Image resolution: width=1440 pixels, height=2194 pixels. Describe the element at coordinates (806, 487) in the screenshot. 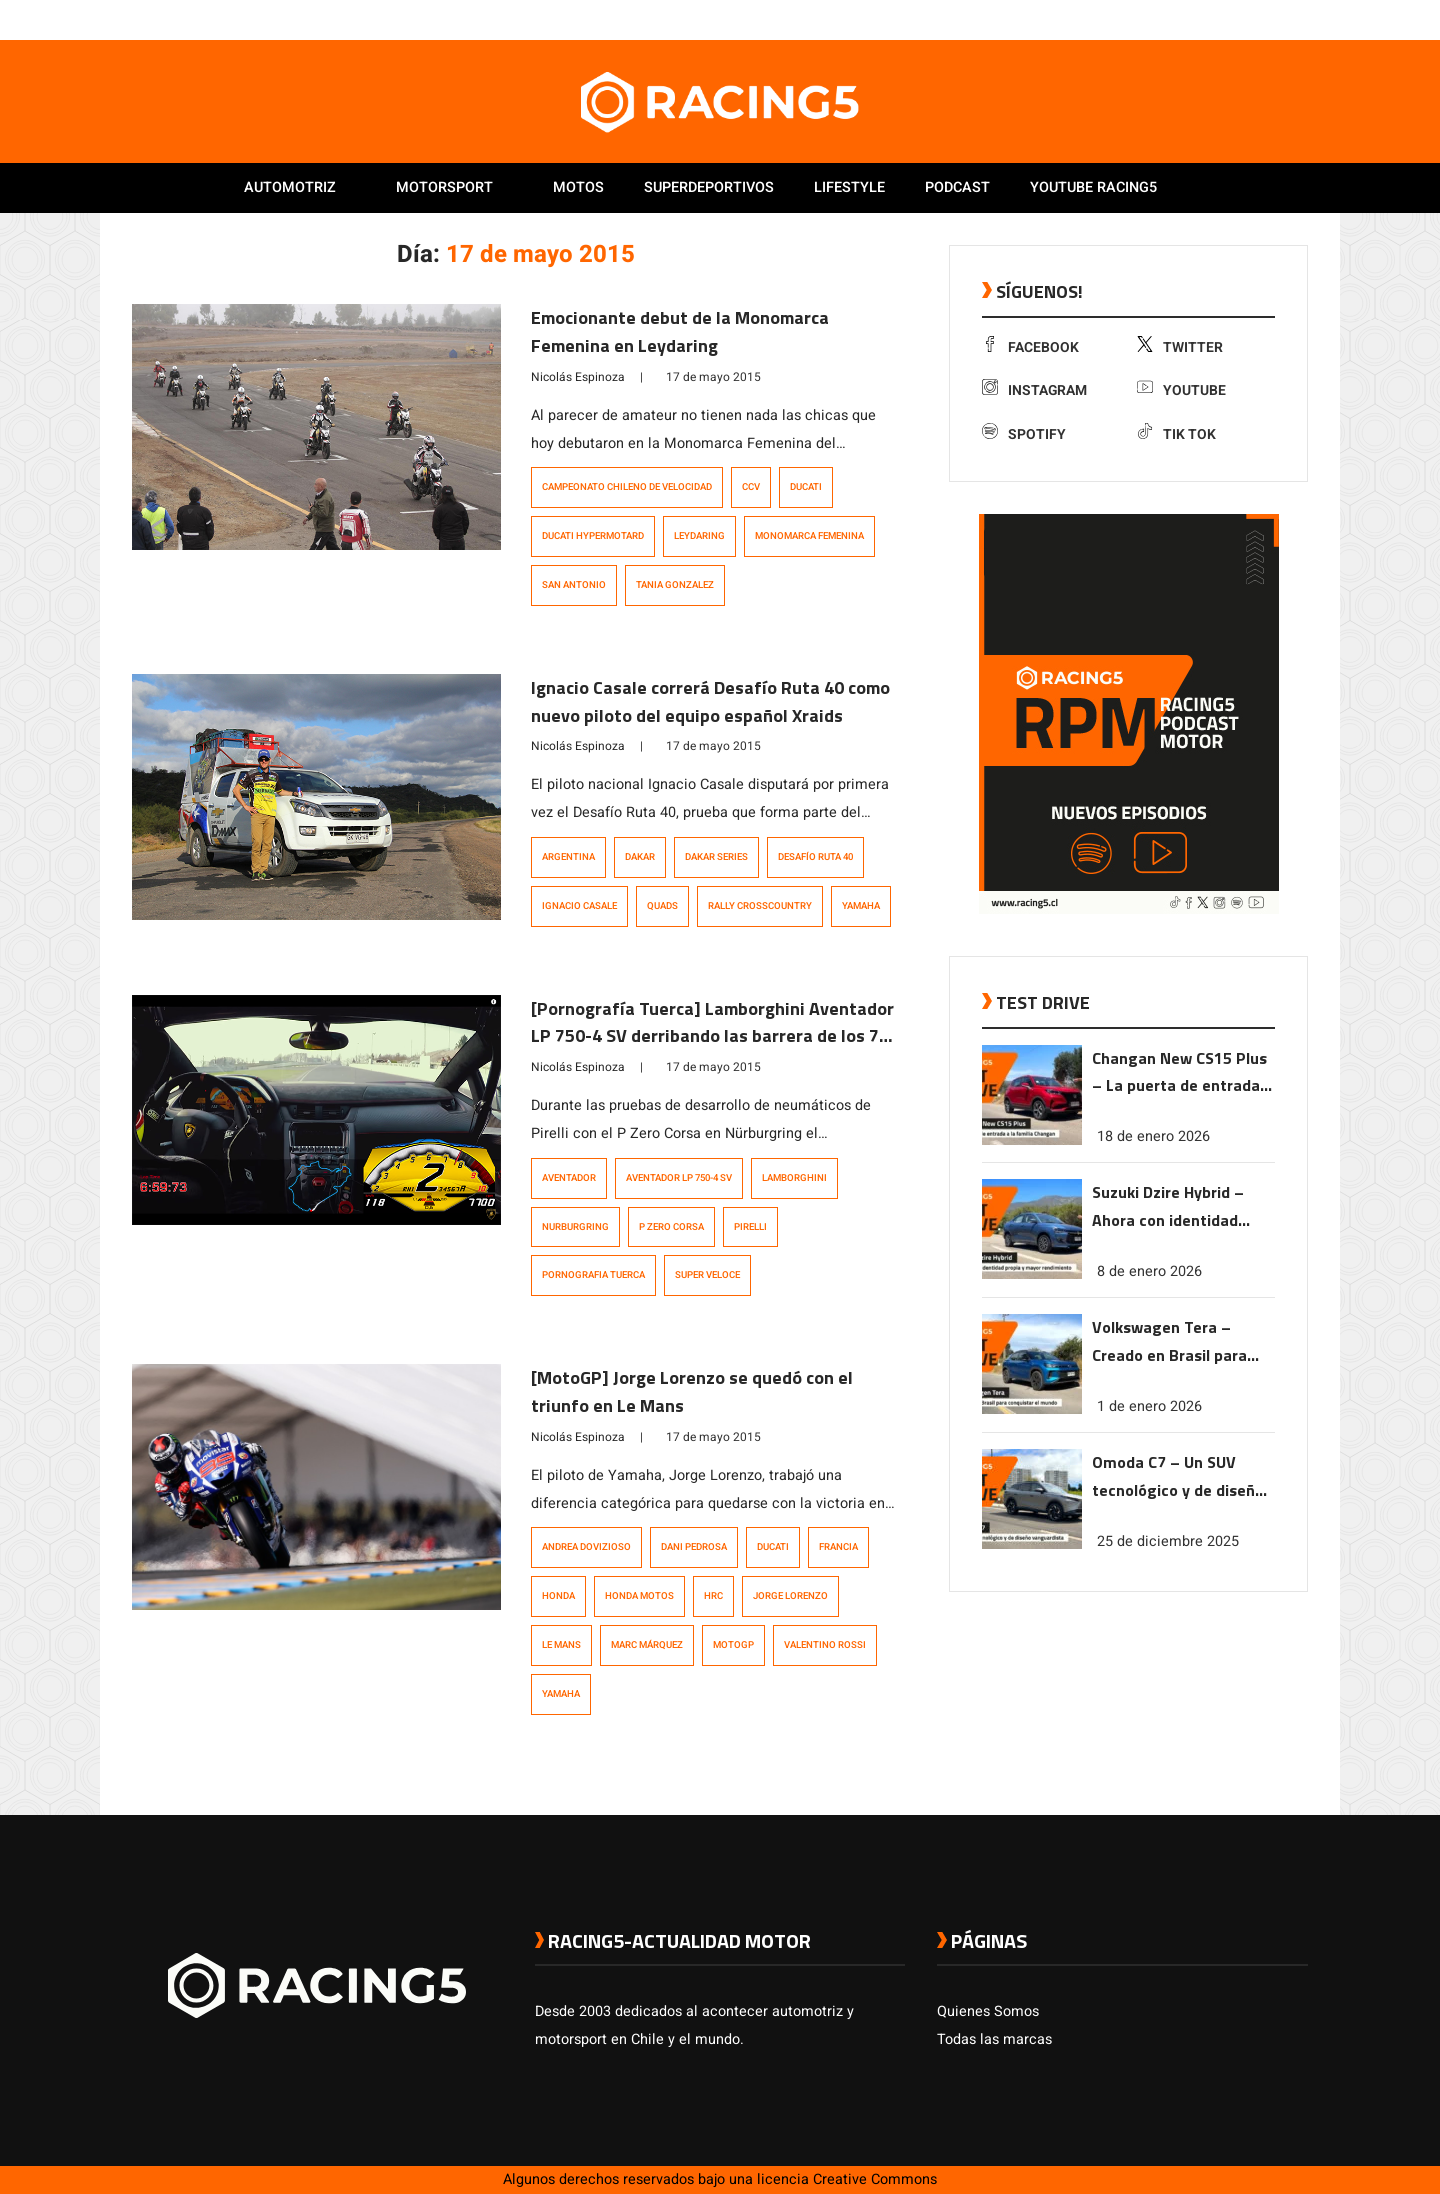

I see `Ducati` at that location.